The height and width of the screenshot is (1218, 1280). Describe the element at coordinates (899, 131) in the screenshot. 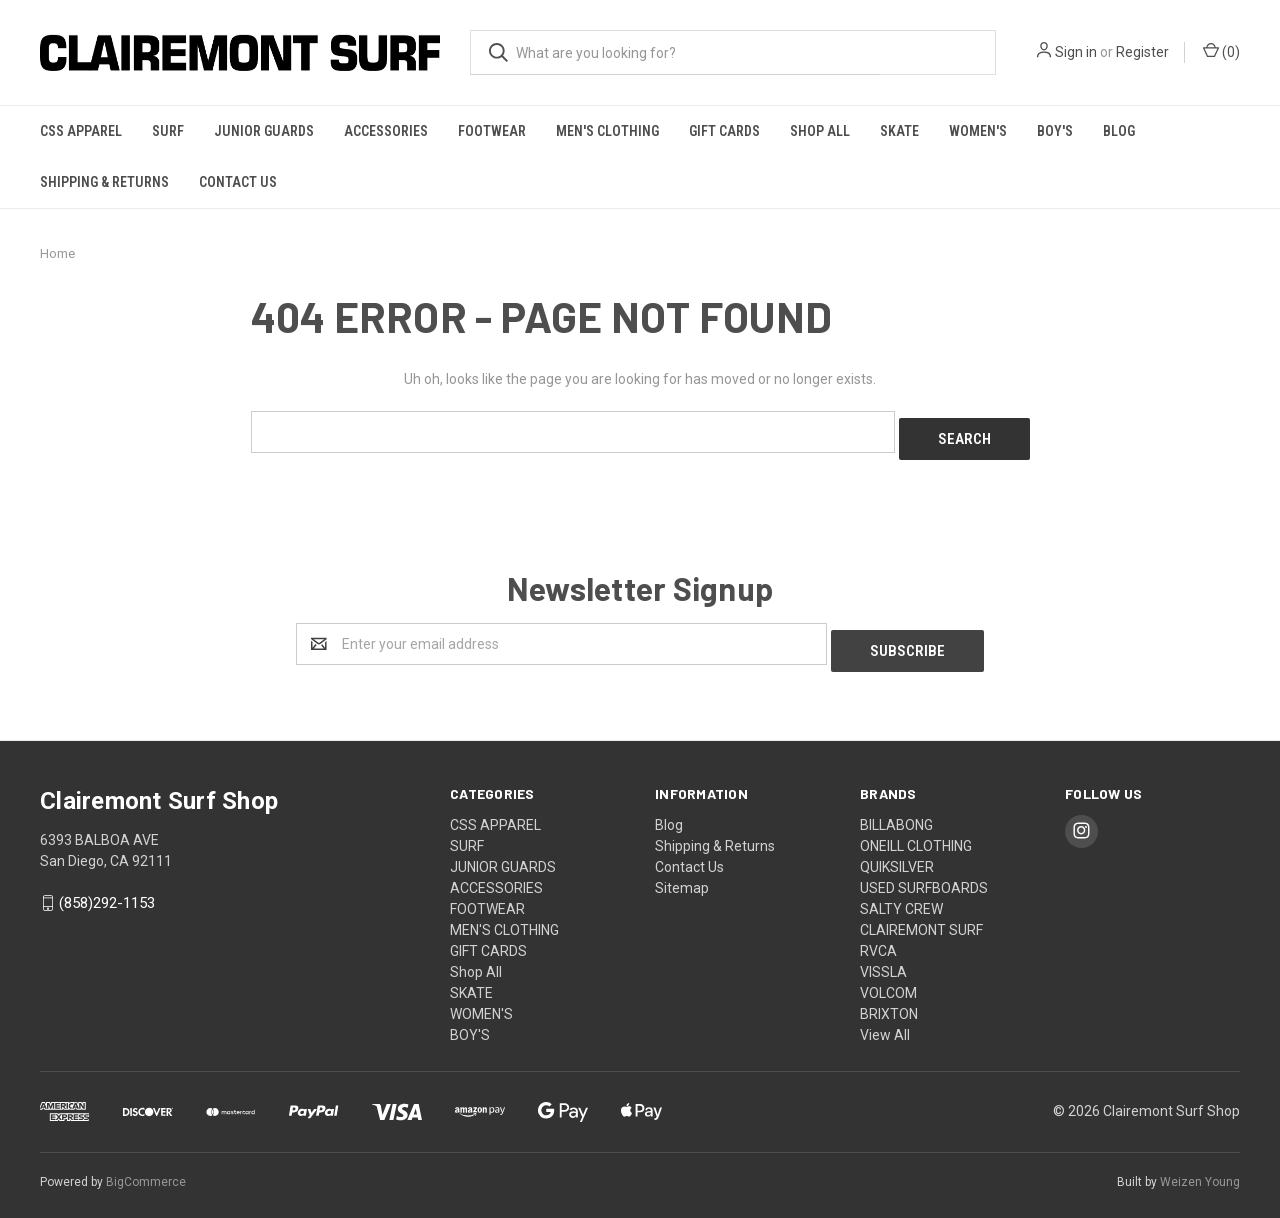

I see `SKATE` at that location.